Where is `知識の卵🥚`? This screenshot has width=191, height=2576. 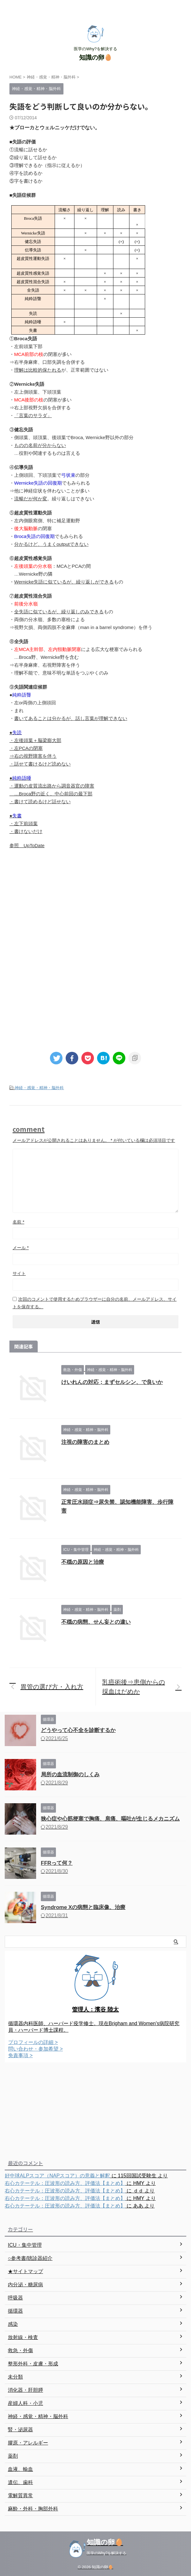 知識の卵🥚 is located at coordinates (95, 57).